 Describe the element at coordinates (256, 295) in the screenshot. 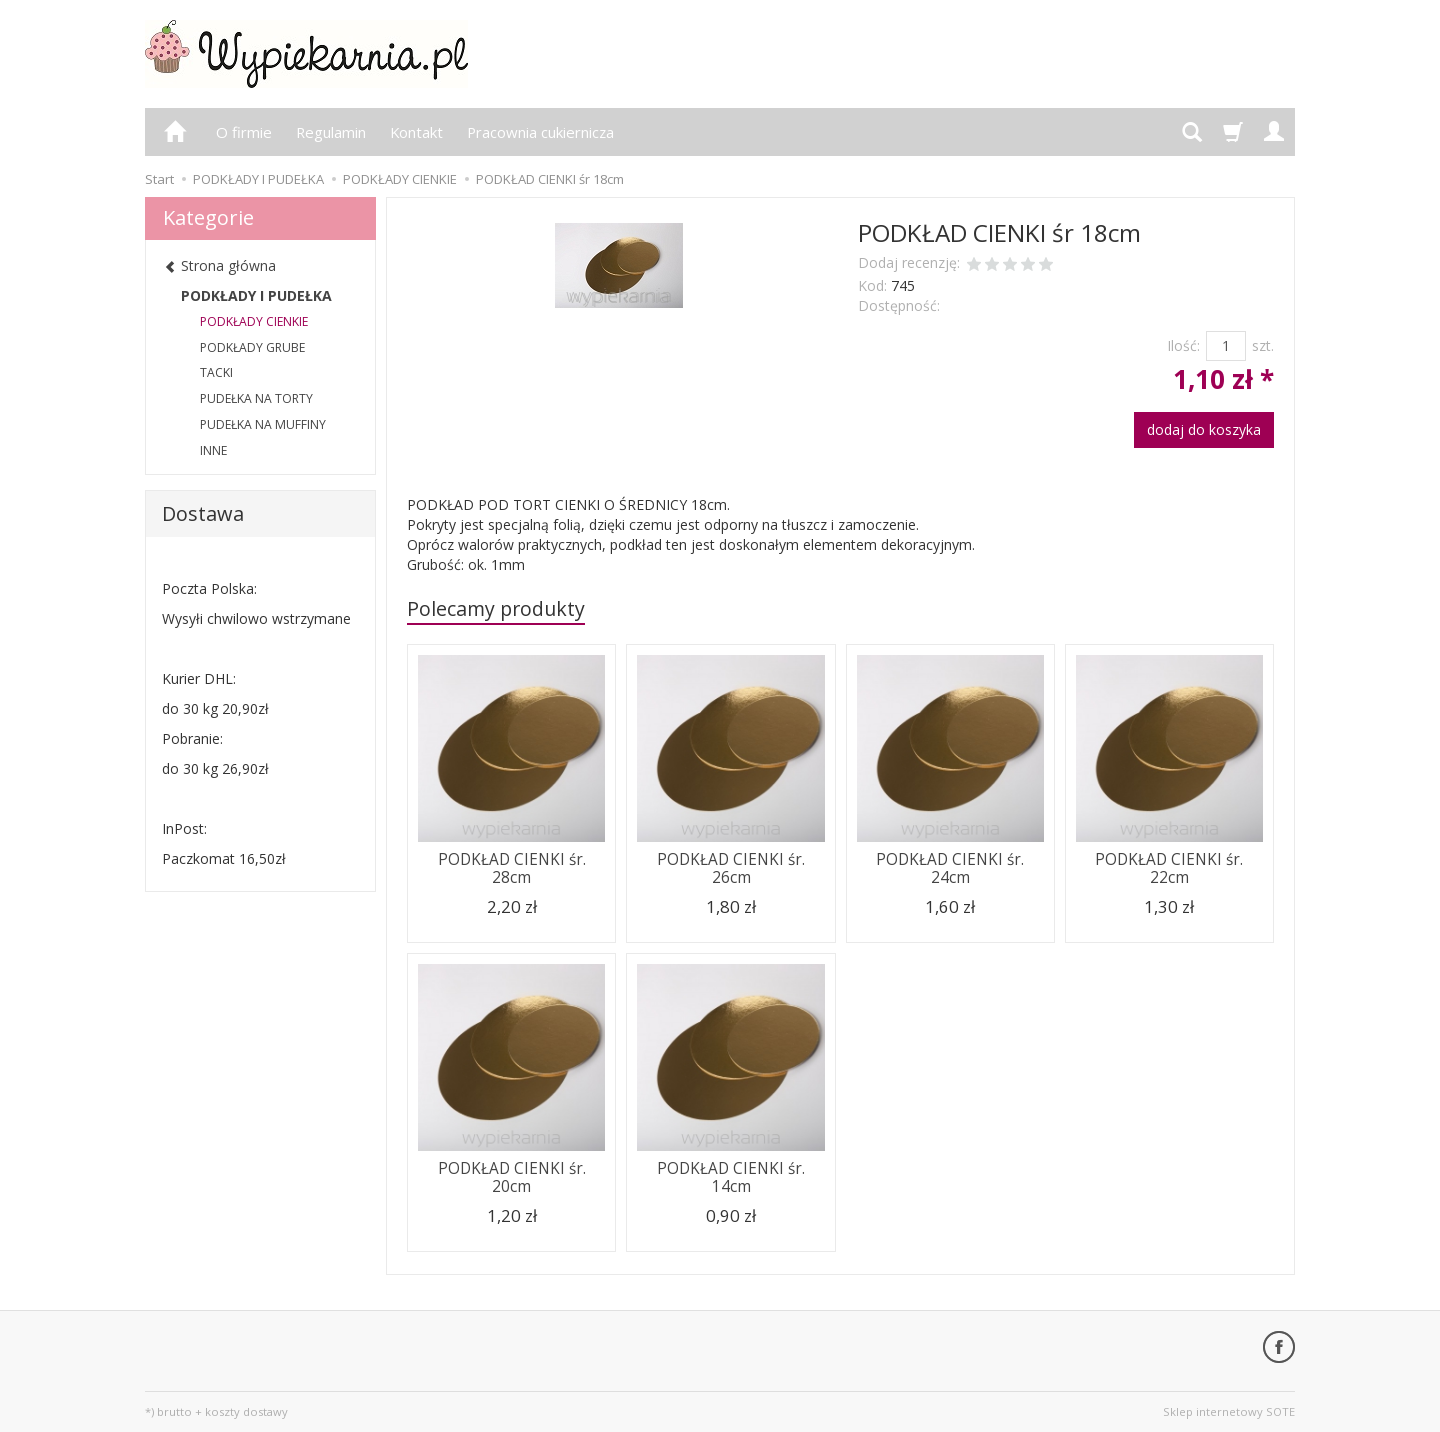

I see `PODKŁADY I PUDEŁKA` at that location.